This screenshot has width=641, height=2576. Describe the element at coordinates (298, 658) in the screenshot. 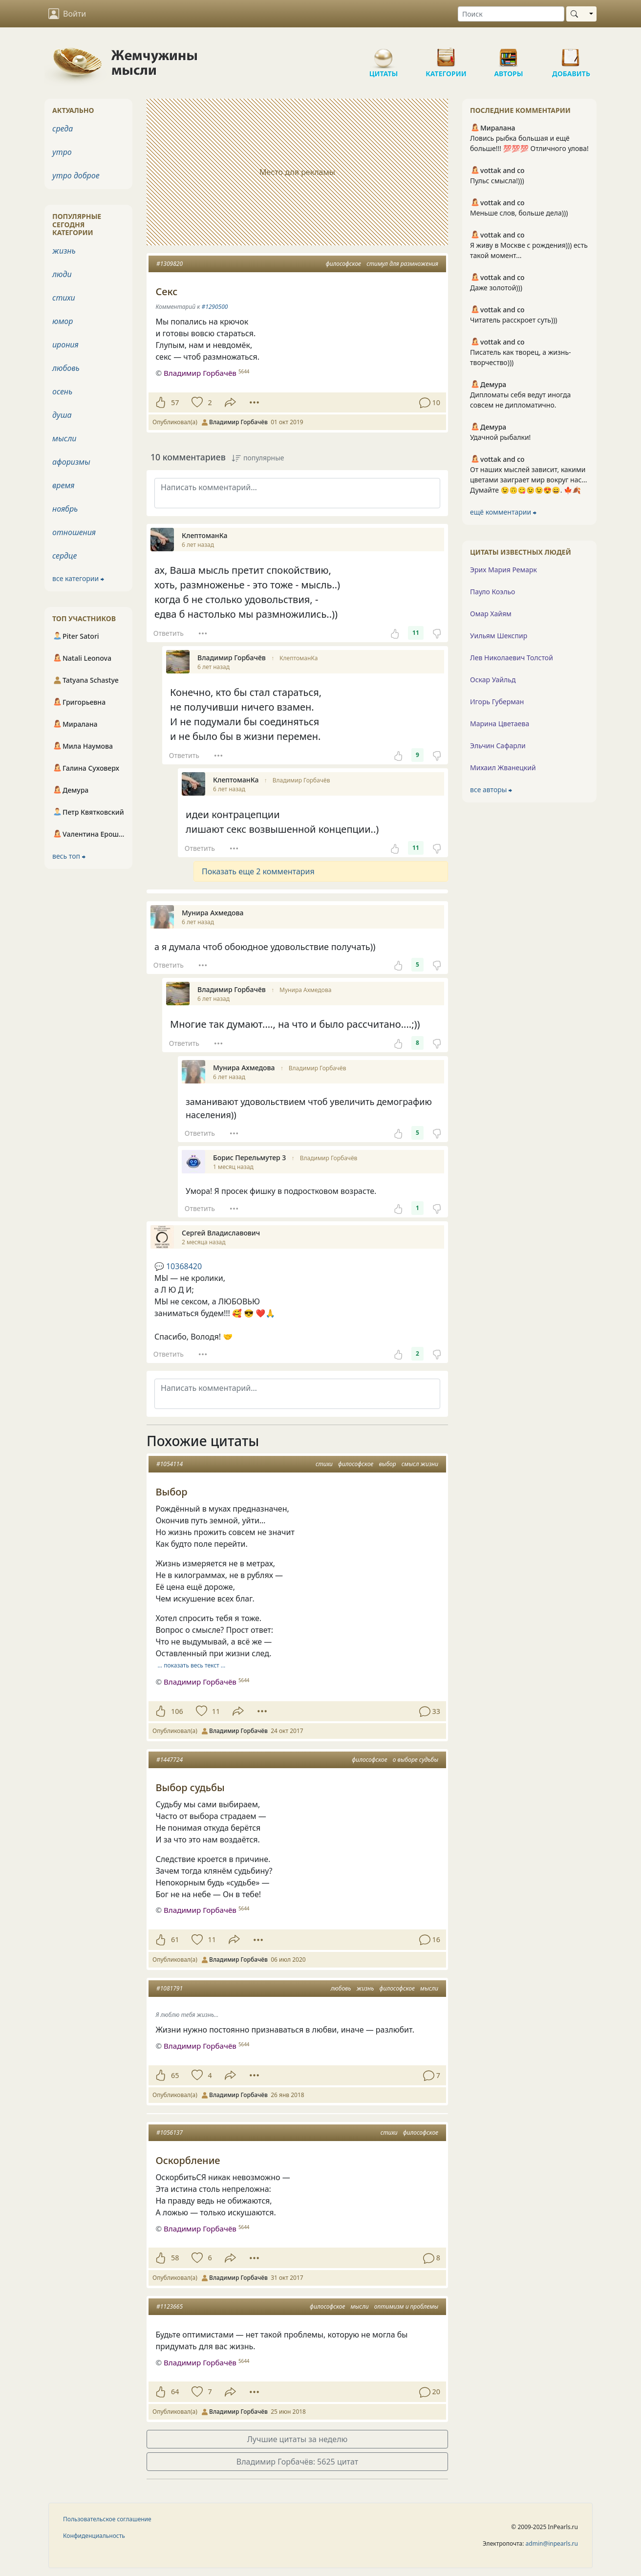

I see `КлептоманКа` at that location.